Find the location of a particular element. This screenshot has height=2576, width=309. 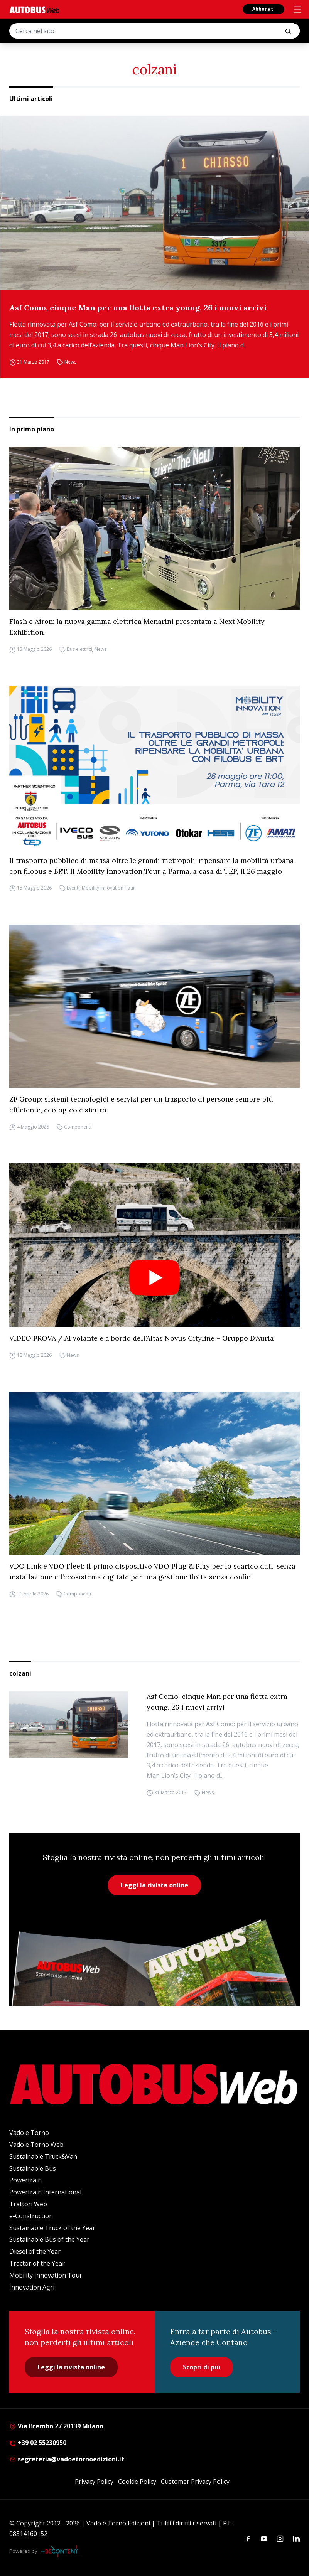

Customer Privacy Policy is located at coordinates (195, 2481).